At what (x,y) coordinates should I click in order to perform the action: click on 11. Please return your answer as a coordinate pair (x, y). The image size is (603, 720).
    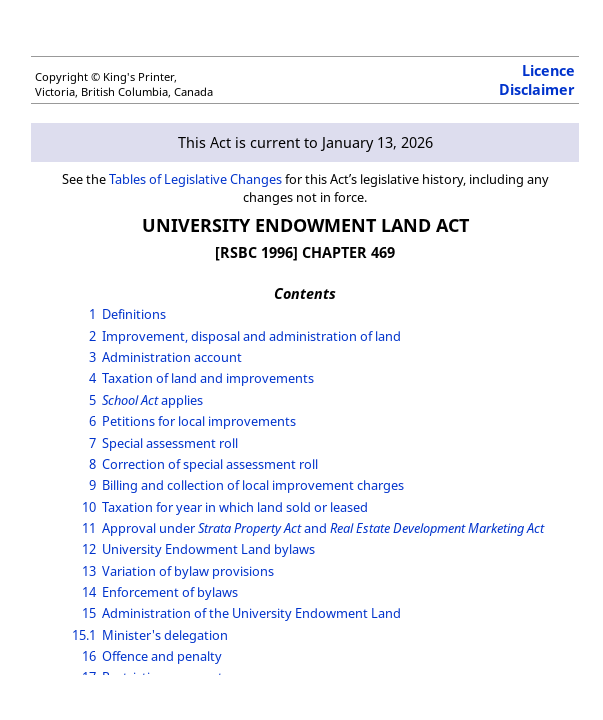
    Looking at the image, I should click on (89, 528).